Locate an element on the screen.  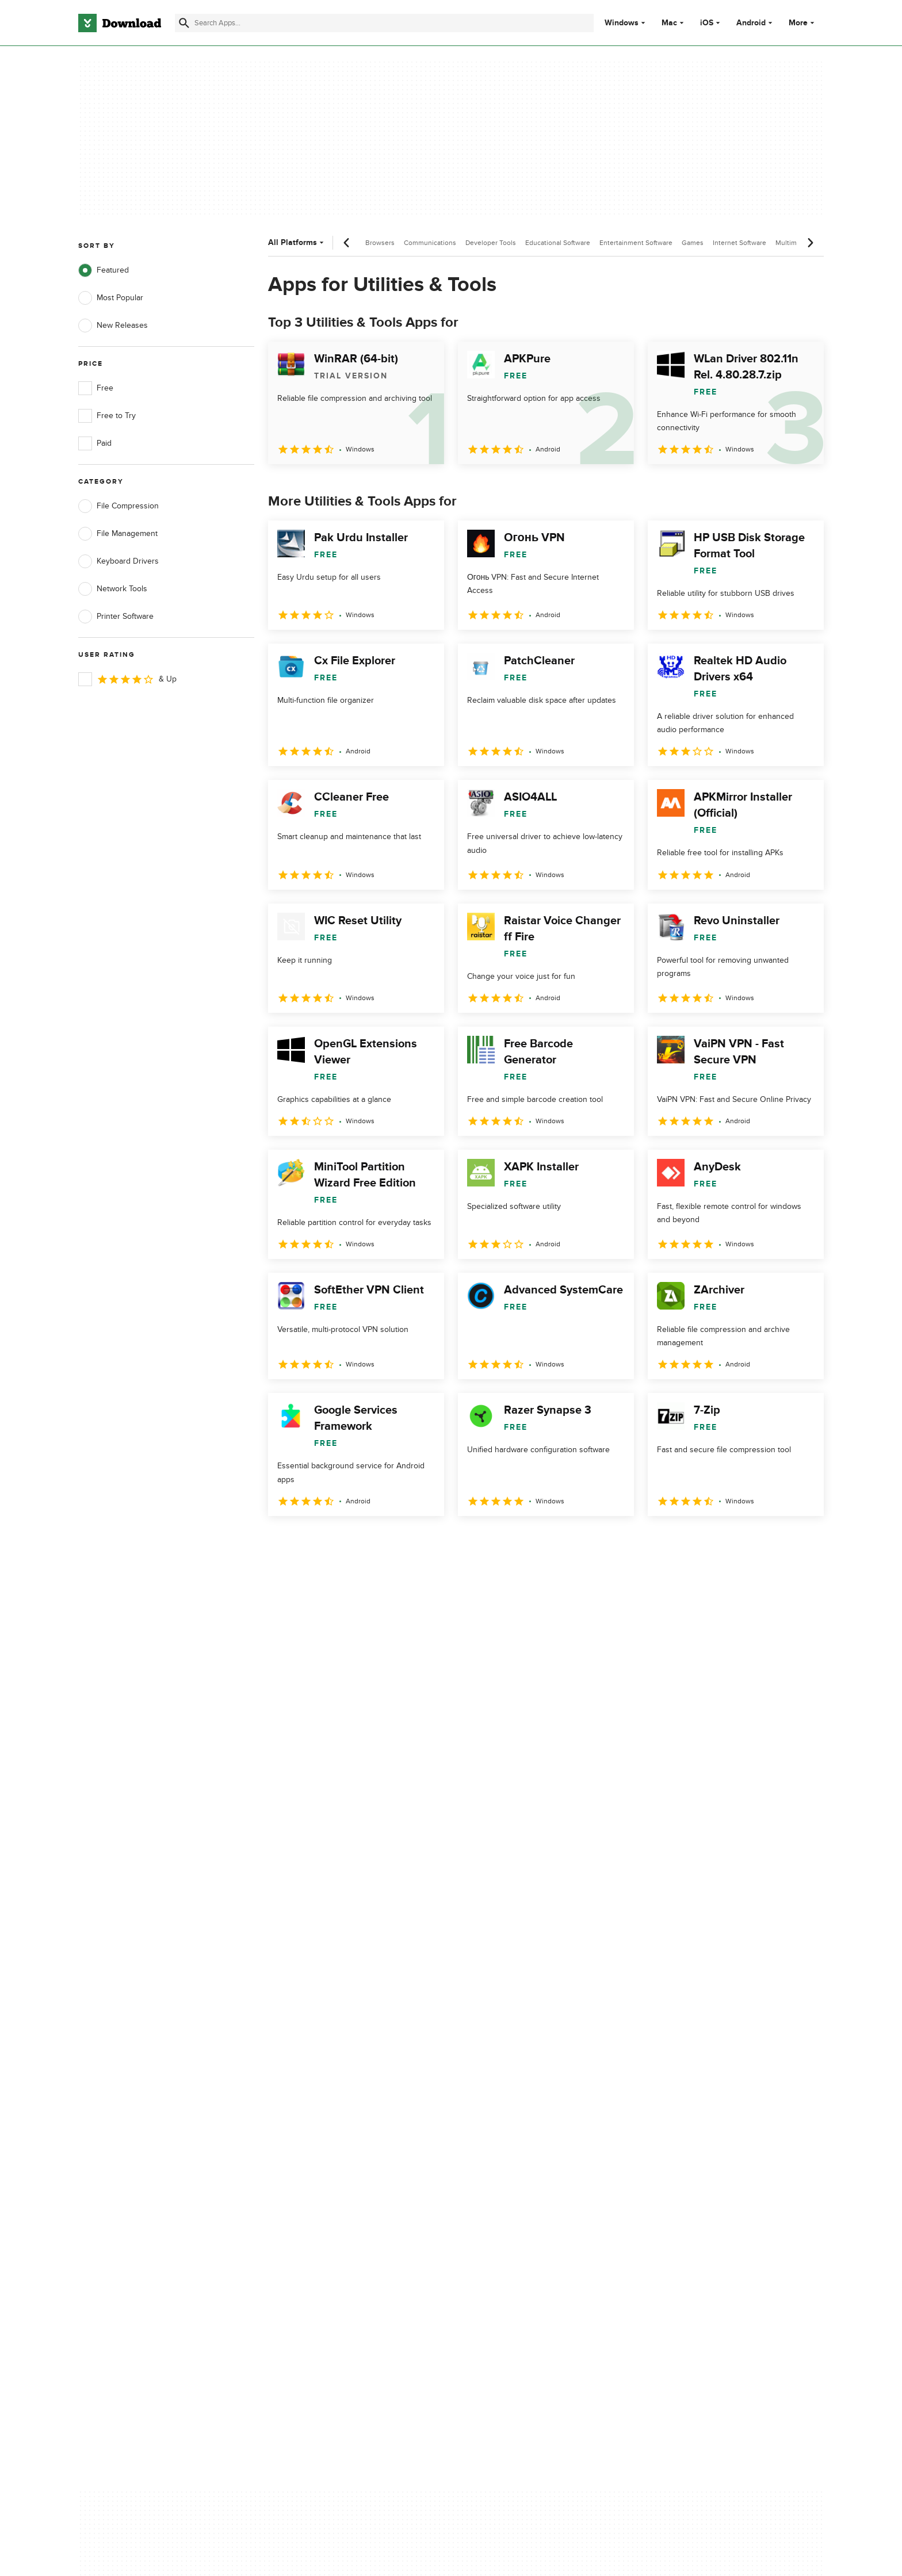
Do not share or sell my personal information is located at coordinates (537, 2144).